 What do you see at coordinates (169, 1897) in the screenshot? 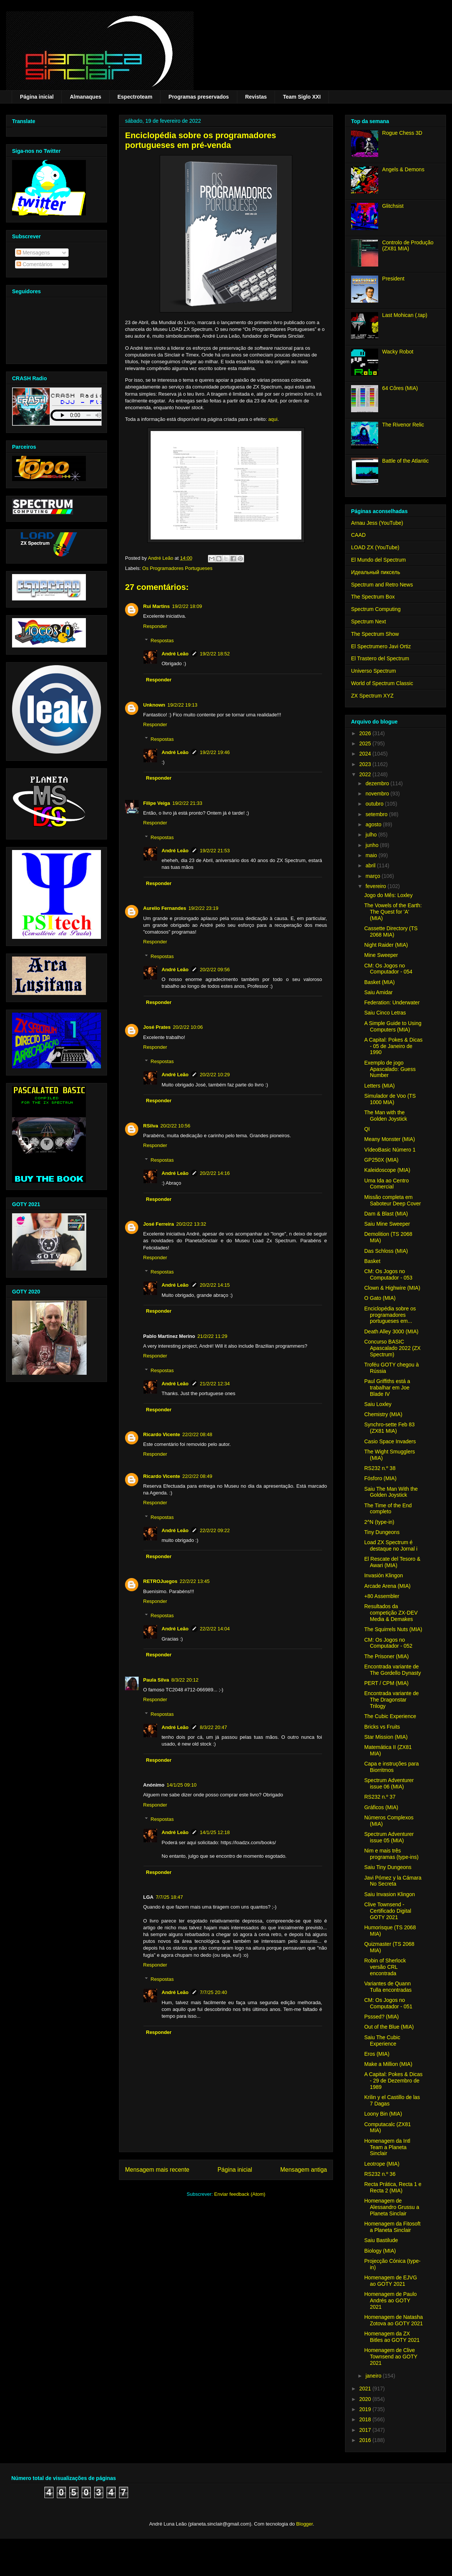
I see `7/7/25 18:47` at bounding box center [169, 1897].